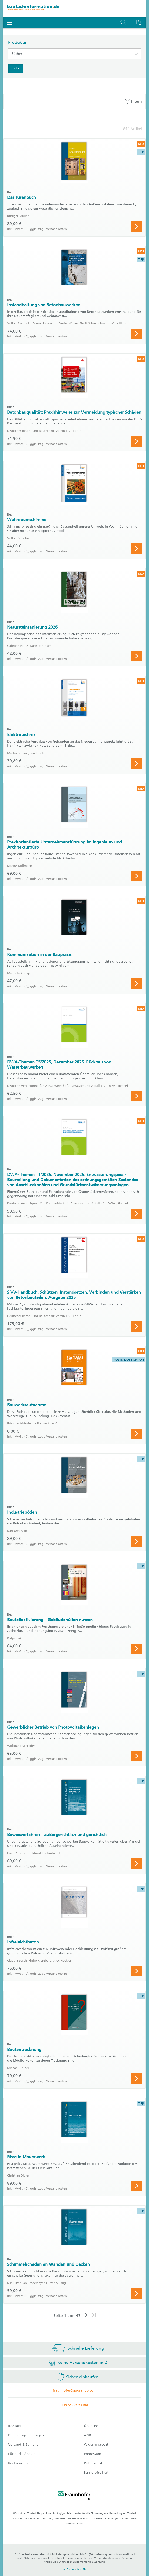 The width and height of the screenshot is (149, 2576). What do you see at coordinates (14, 2426) in the screenshot?
I see `Kontakt` at bounding box center [14, 2426].